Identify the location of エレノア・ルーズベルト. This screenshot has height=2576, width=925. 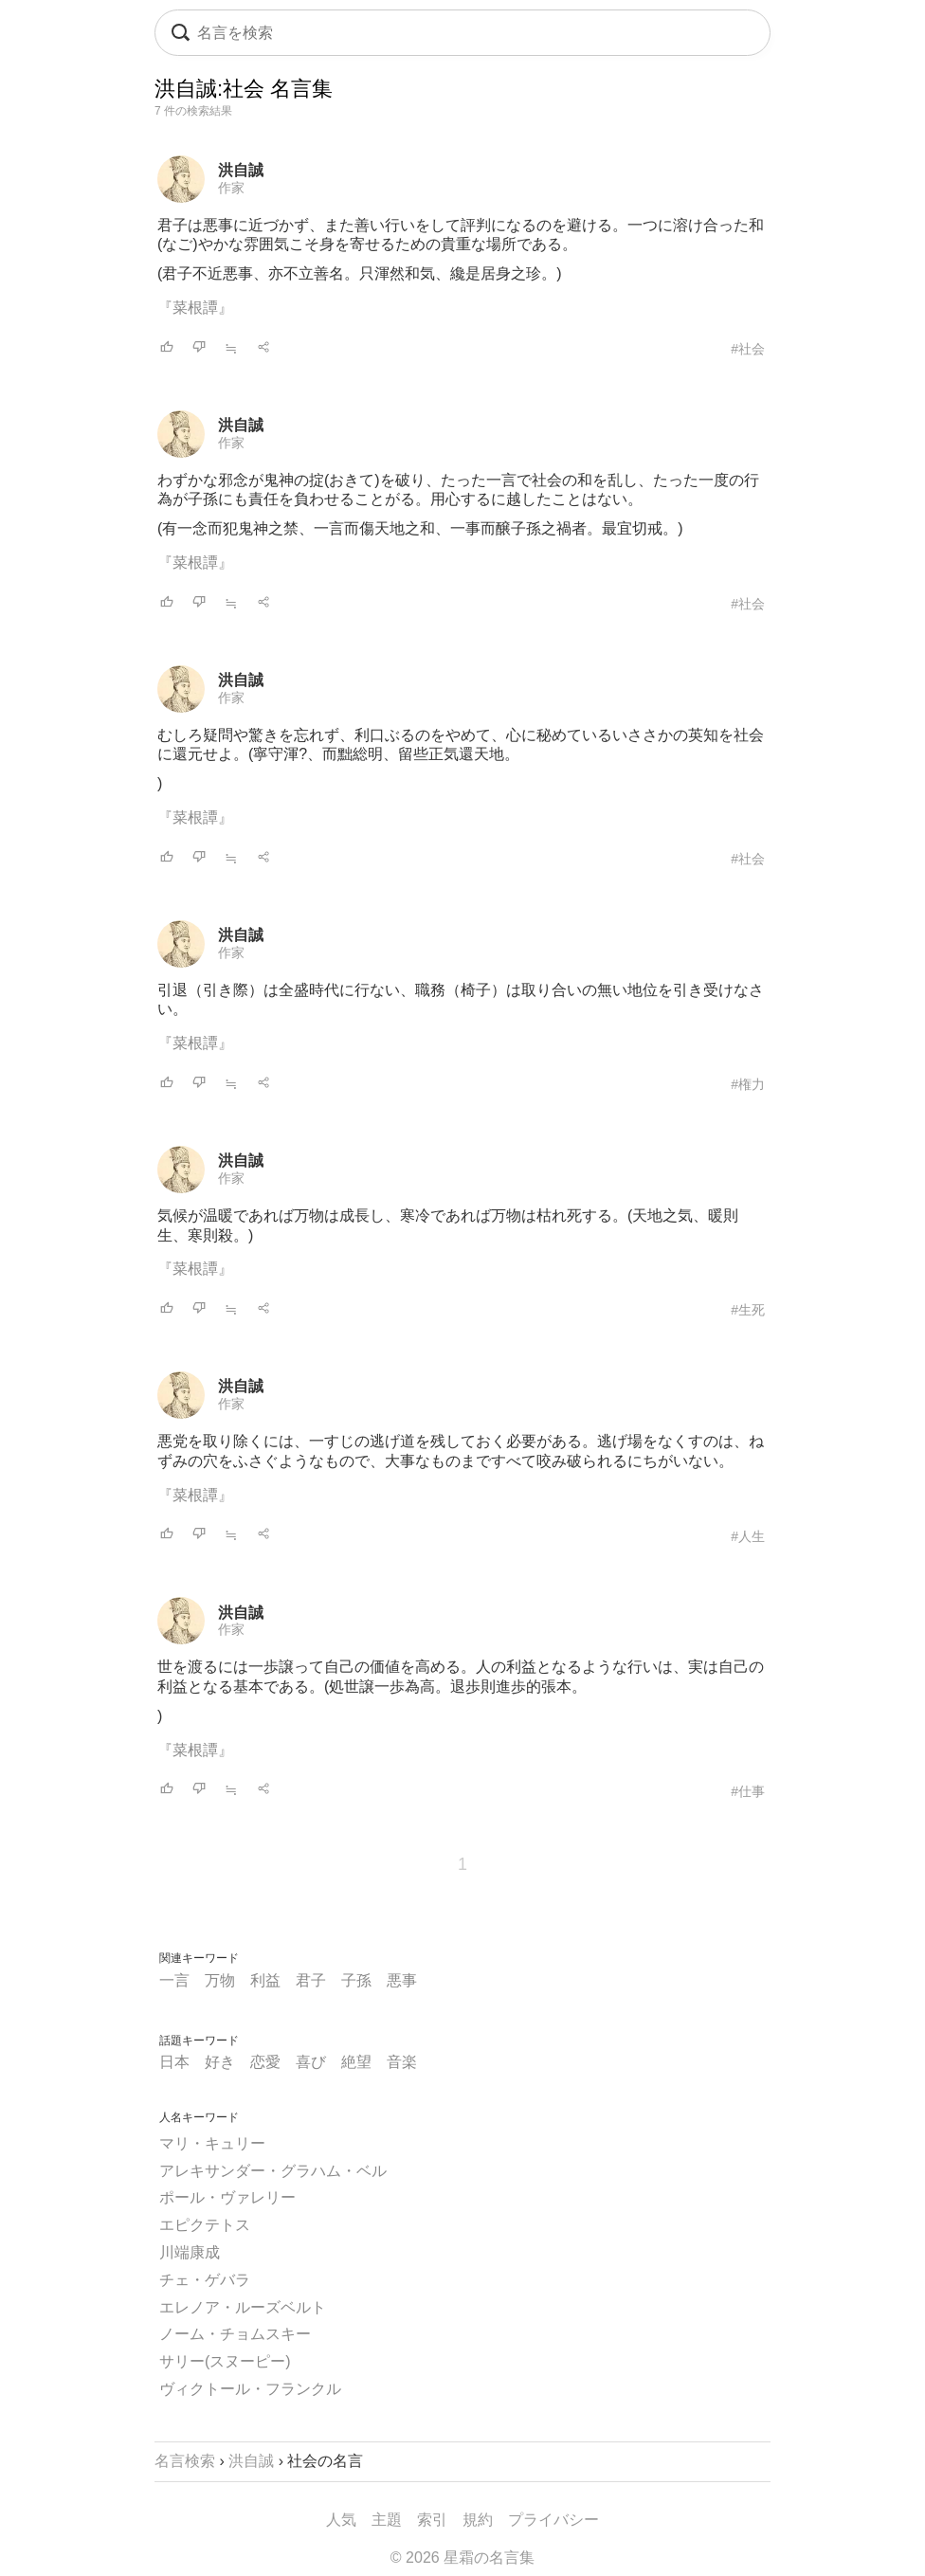
(242, 2307).